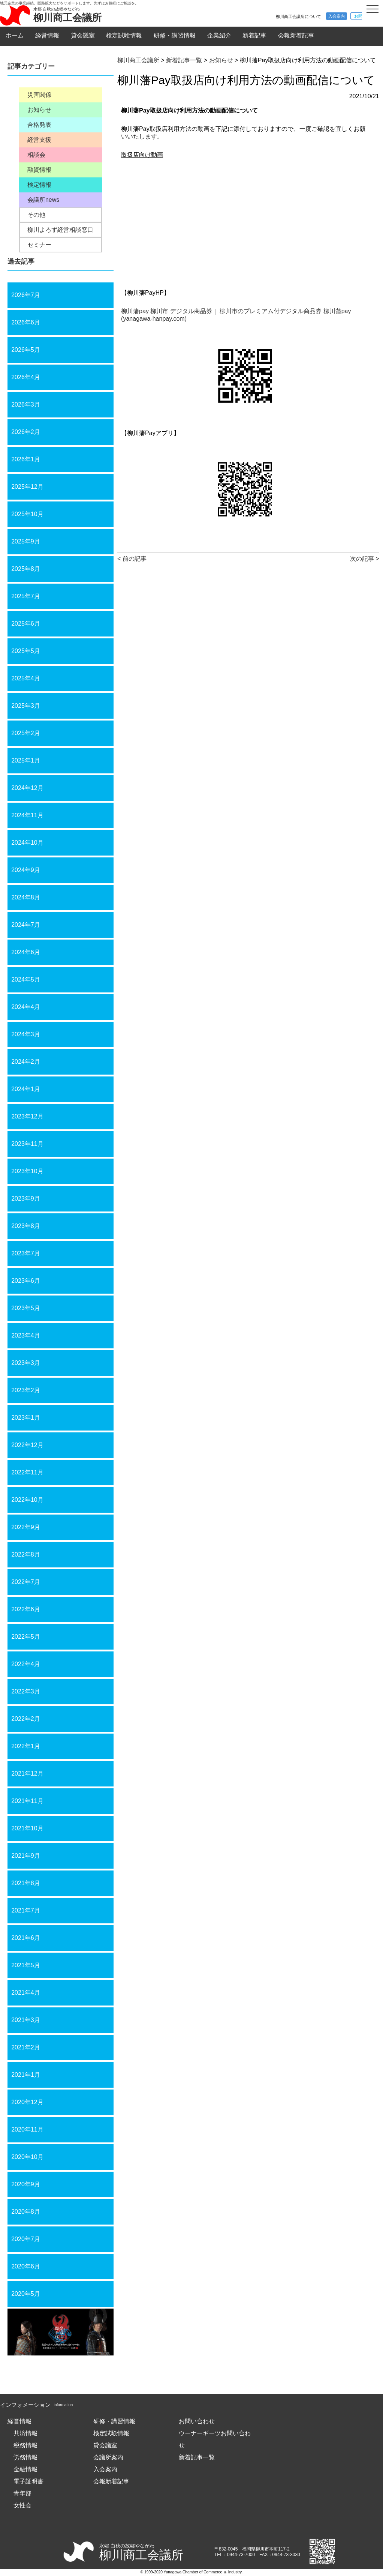  What do you see at coordinates (27, 1171) in the screenshot?
I see `2023年10月` at bounding box center [27, 1171].